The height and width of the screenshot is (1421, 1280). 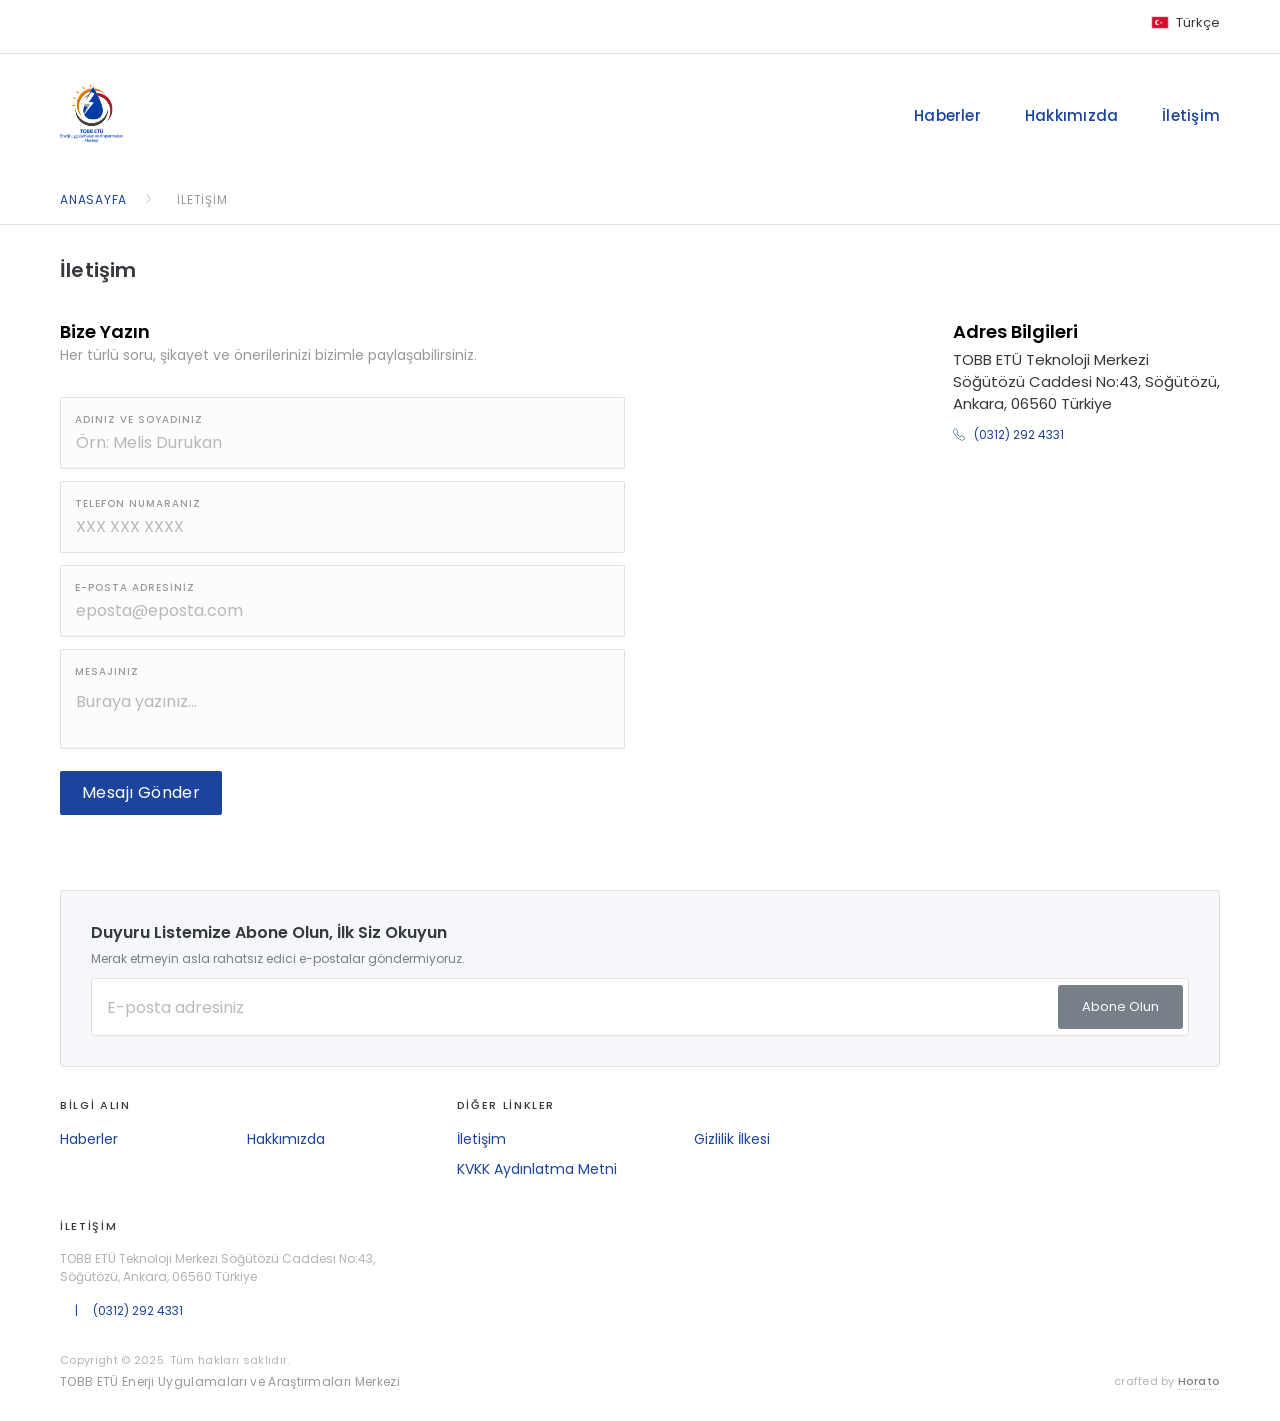 I want to click on İletişim, so click(x=1191, y=115).